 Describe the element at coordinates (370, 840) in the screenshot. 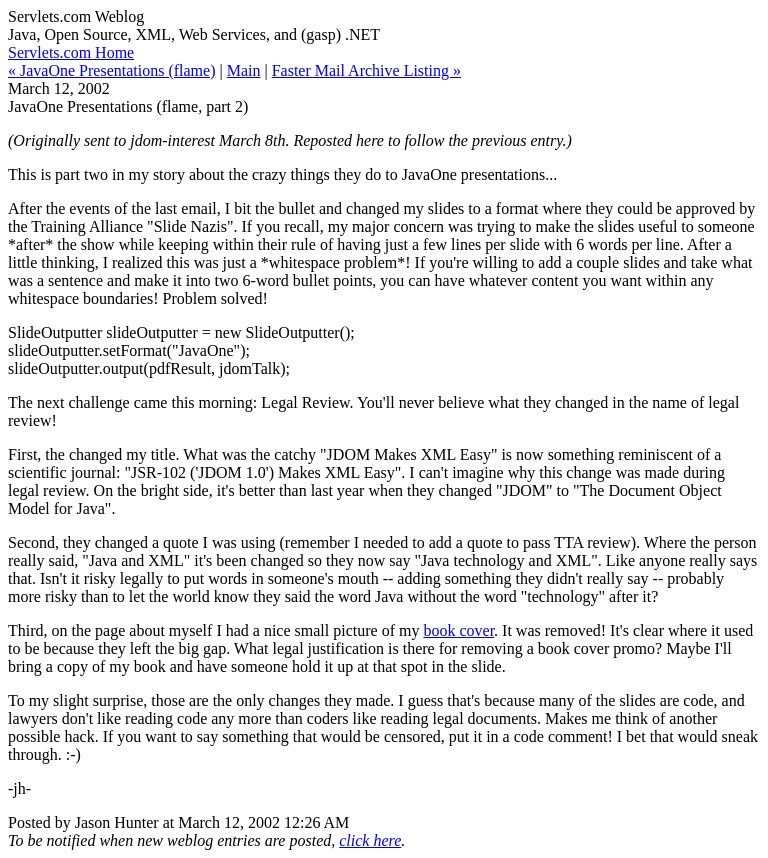

I see `click here` at that location.